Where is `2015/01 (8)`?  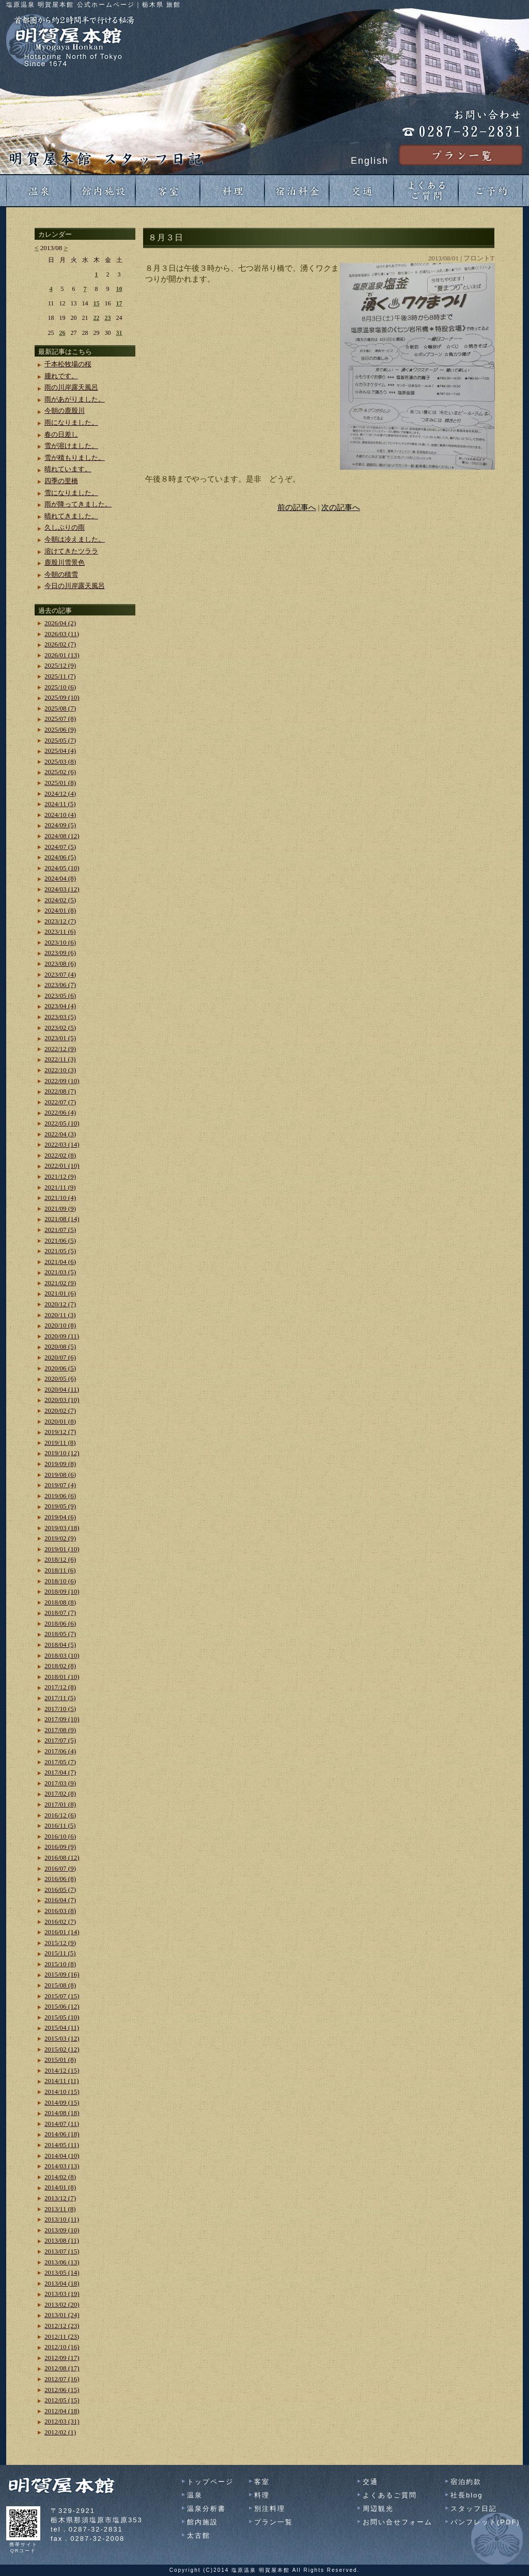 2015/01 (8) is located at coordinates (60, 2059).